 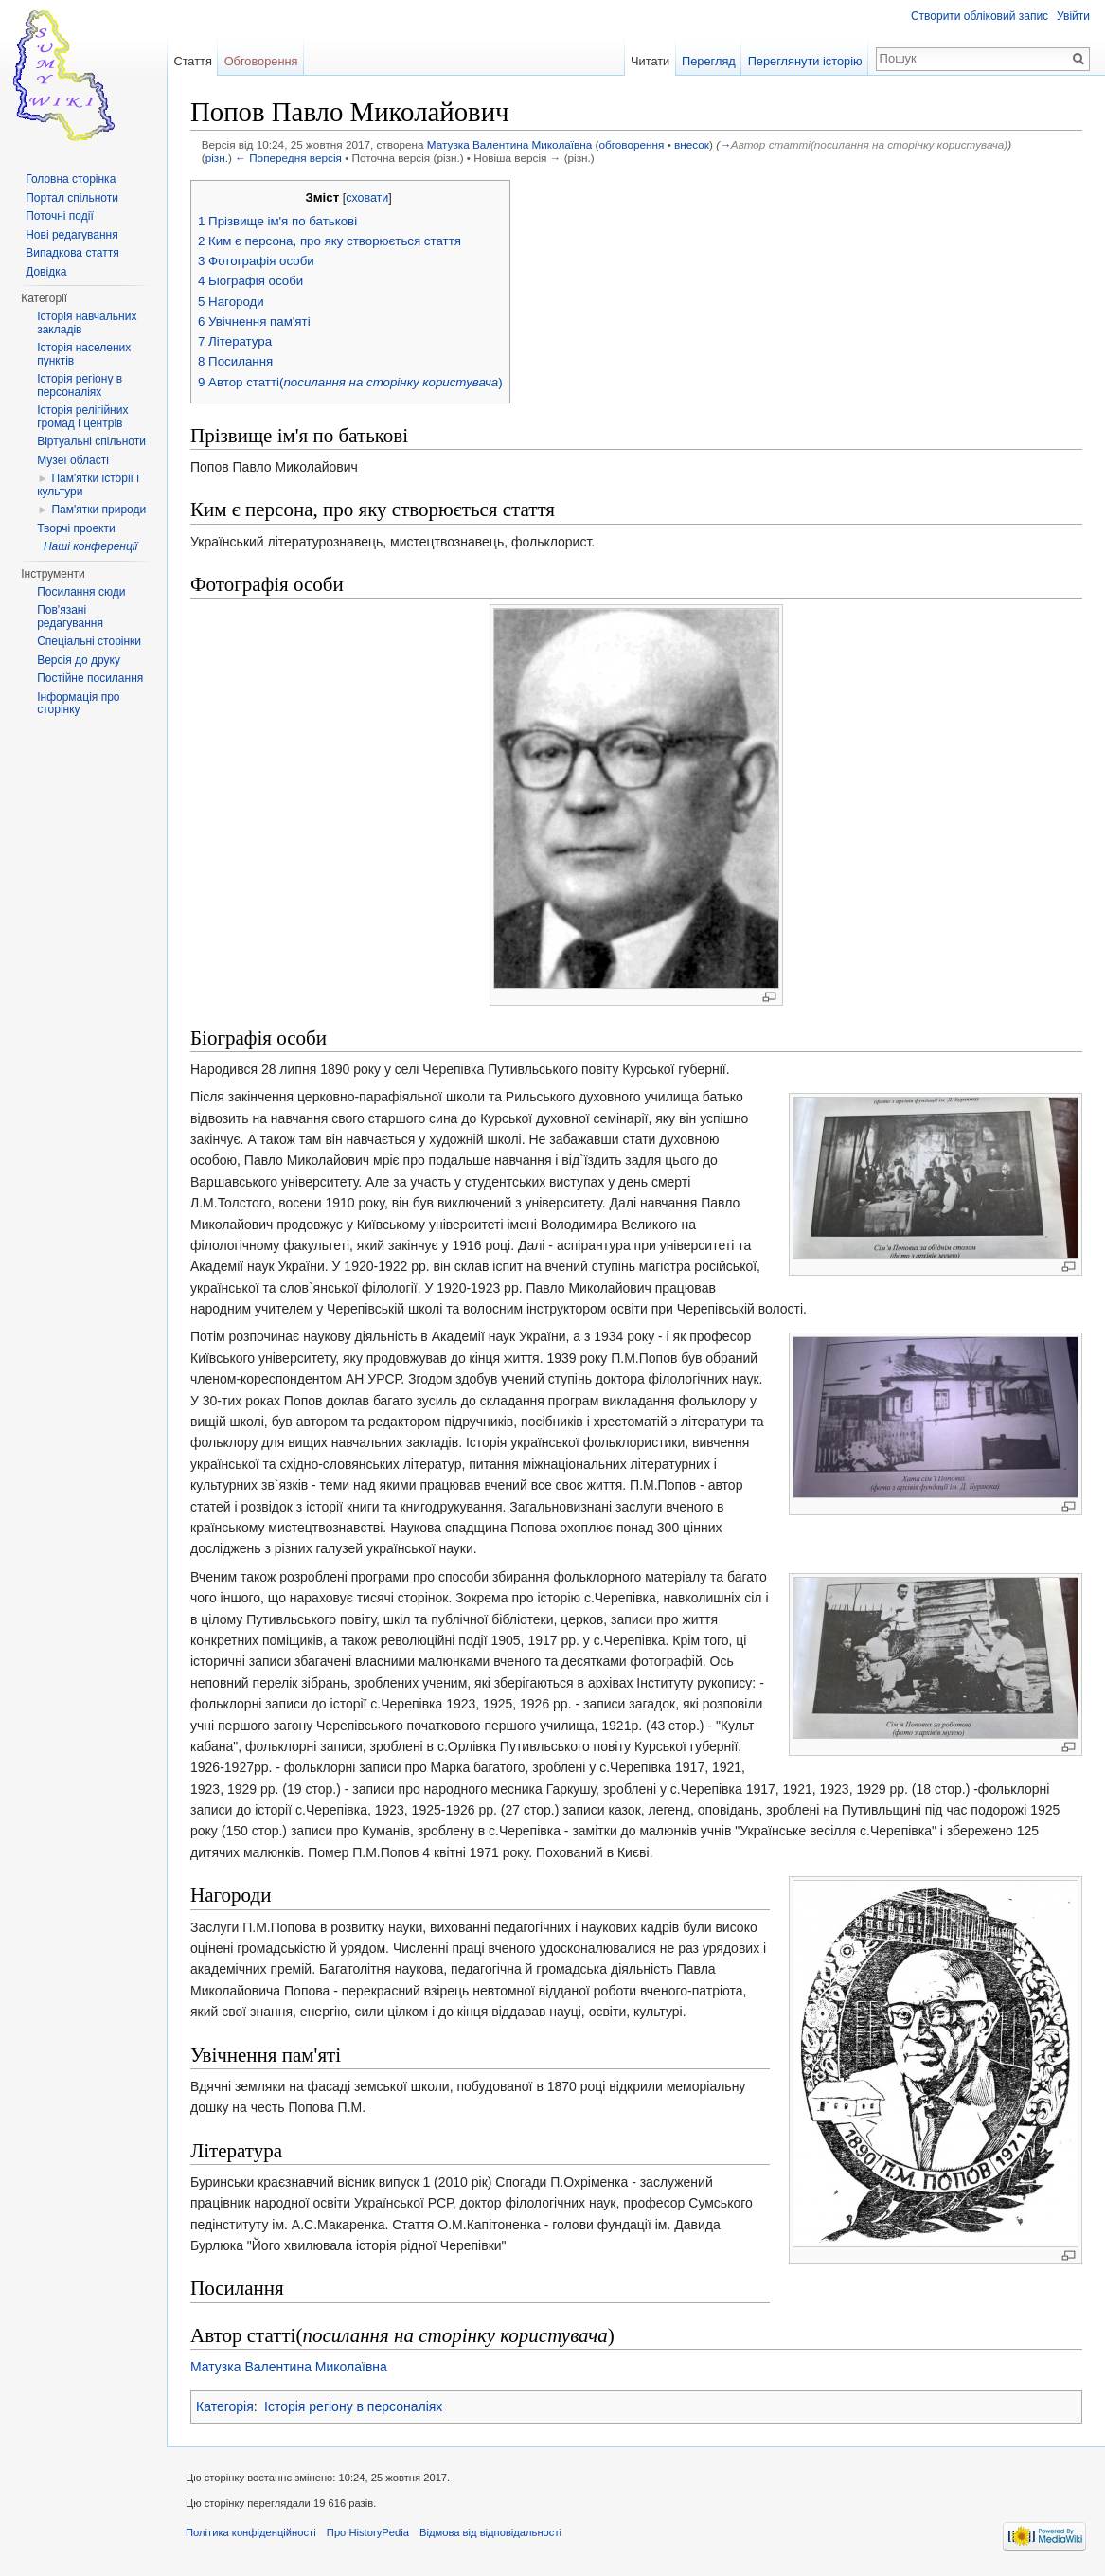 I want to click on Головна сторінка, so click(x=71, y=179).